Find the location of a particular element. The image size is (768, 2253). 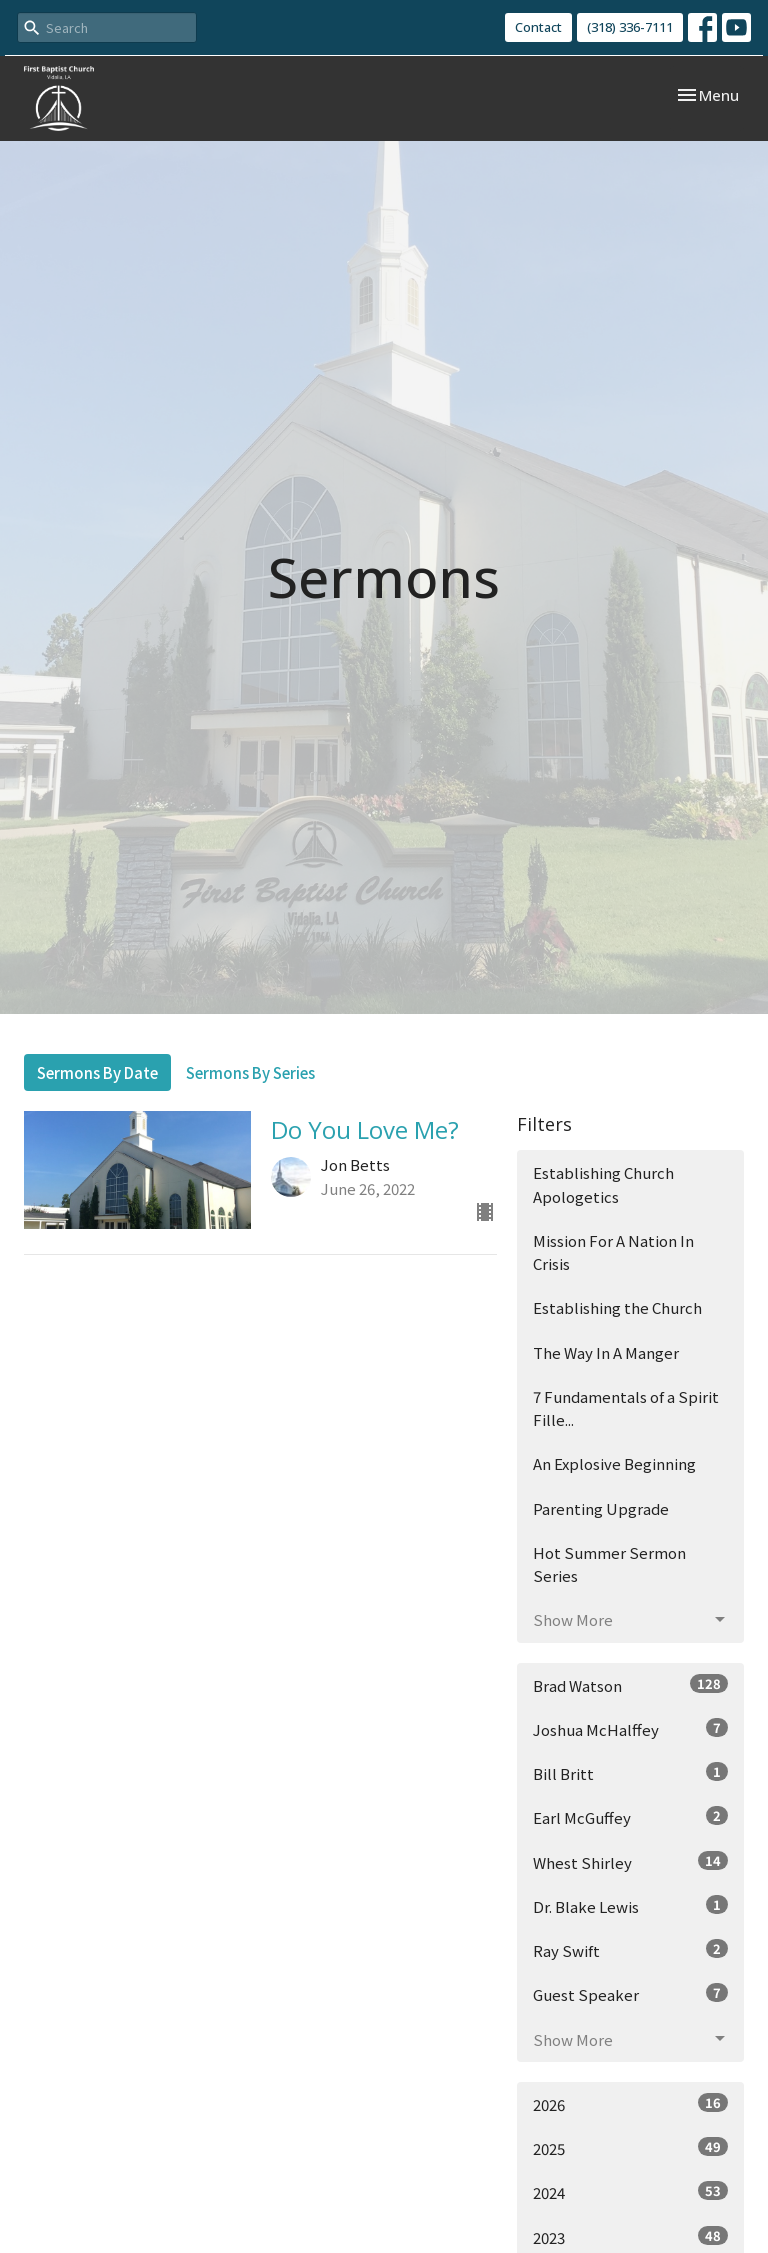

The Way In A Manger is located at coordinates (606, 1352).